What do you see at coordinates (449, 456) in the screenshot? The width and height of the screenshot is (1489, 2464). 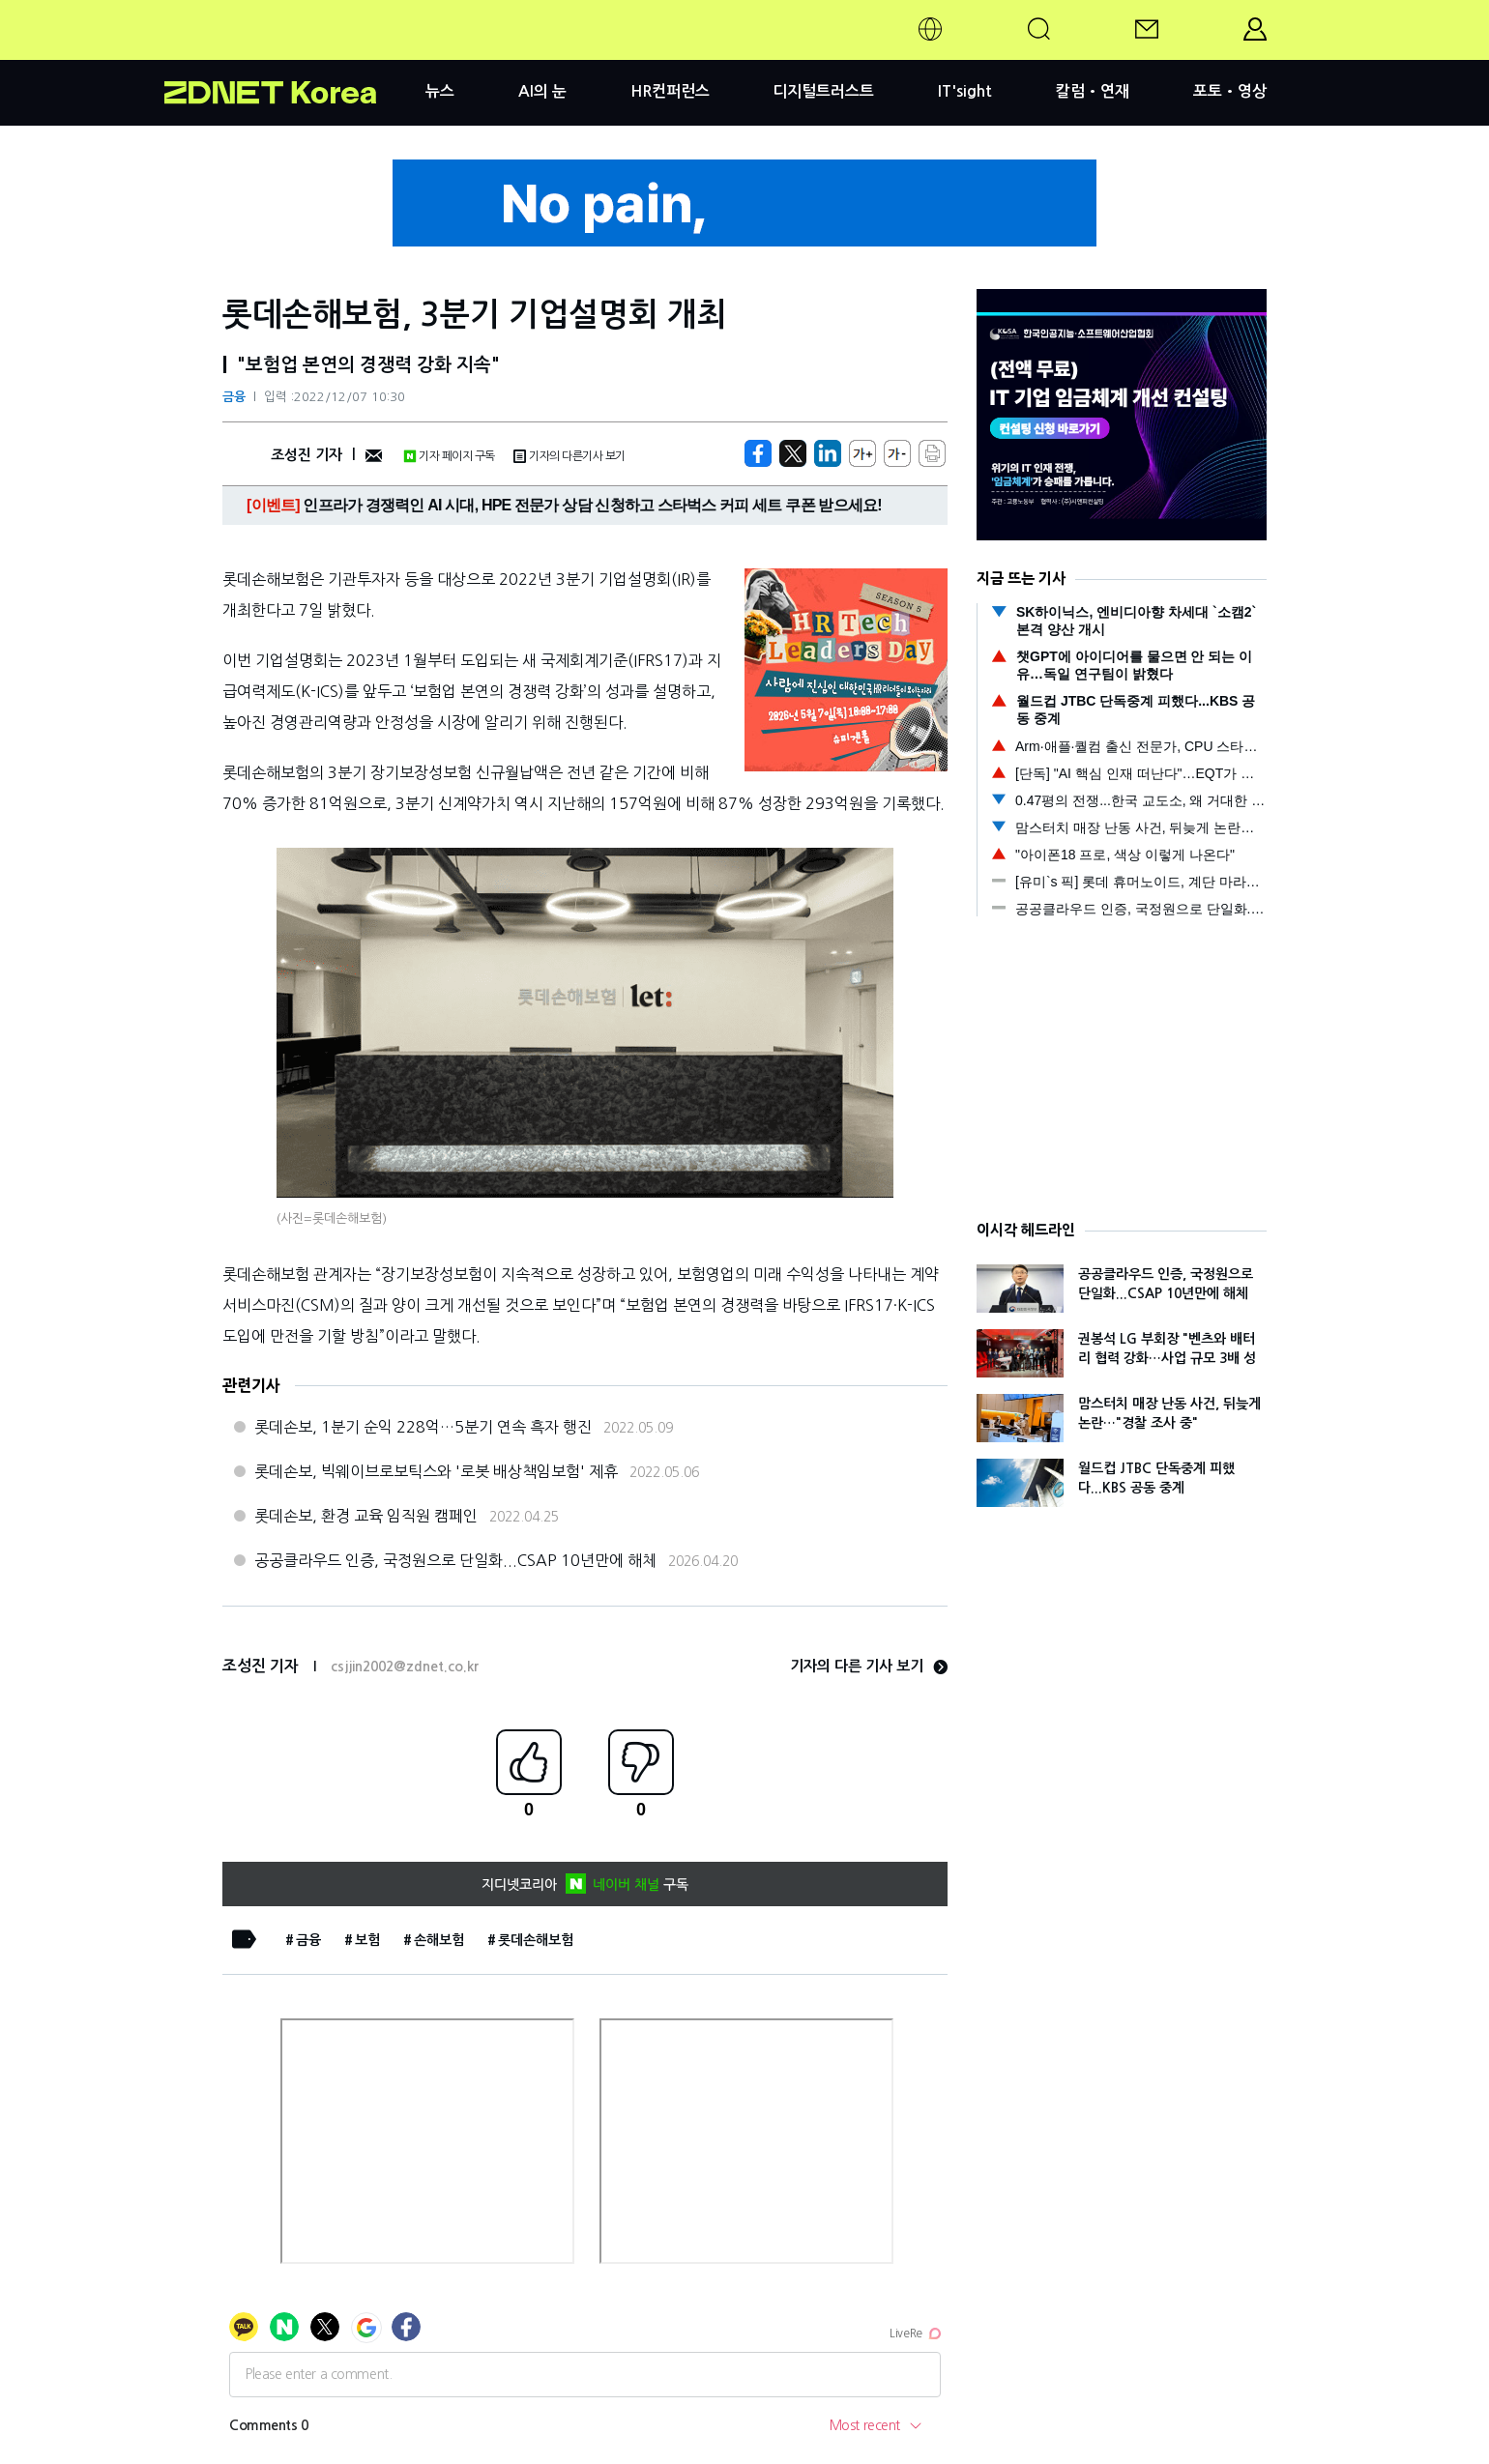 I see `기자 페이지 구독` at bounding box center [449, 456].